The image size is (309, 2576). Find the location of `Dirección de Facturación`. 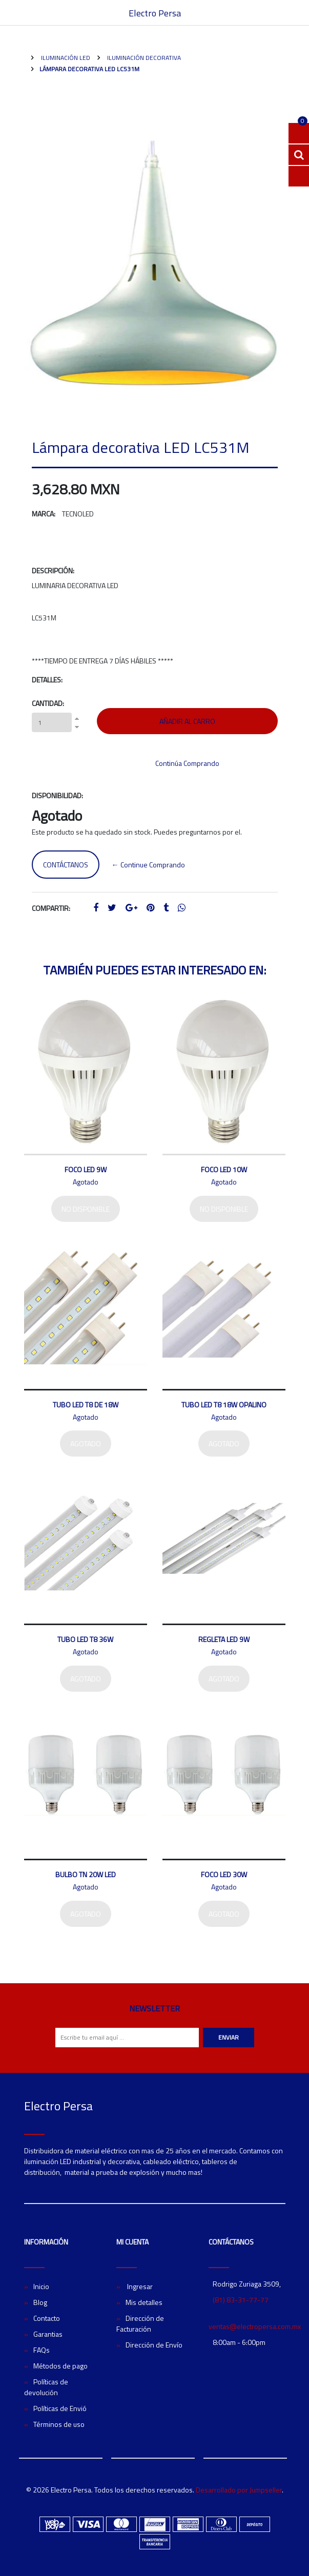

Dirección de Facturación is located at coordinates (140, 2323).